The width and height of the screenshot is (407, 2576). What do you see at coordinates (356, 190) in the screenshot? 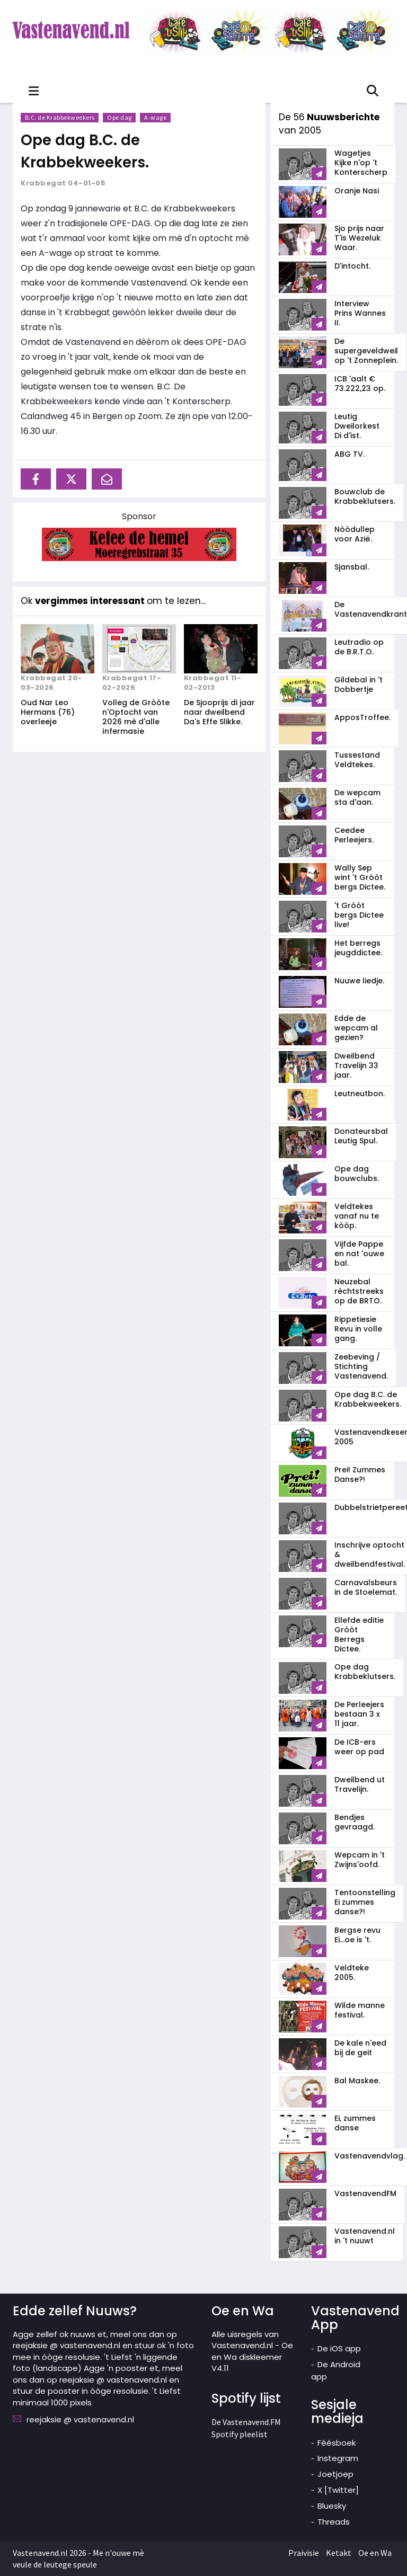
I see `Oranje Nasi` at bounding box center [356, 190].